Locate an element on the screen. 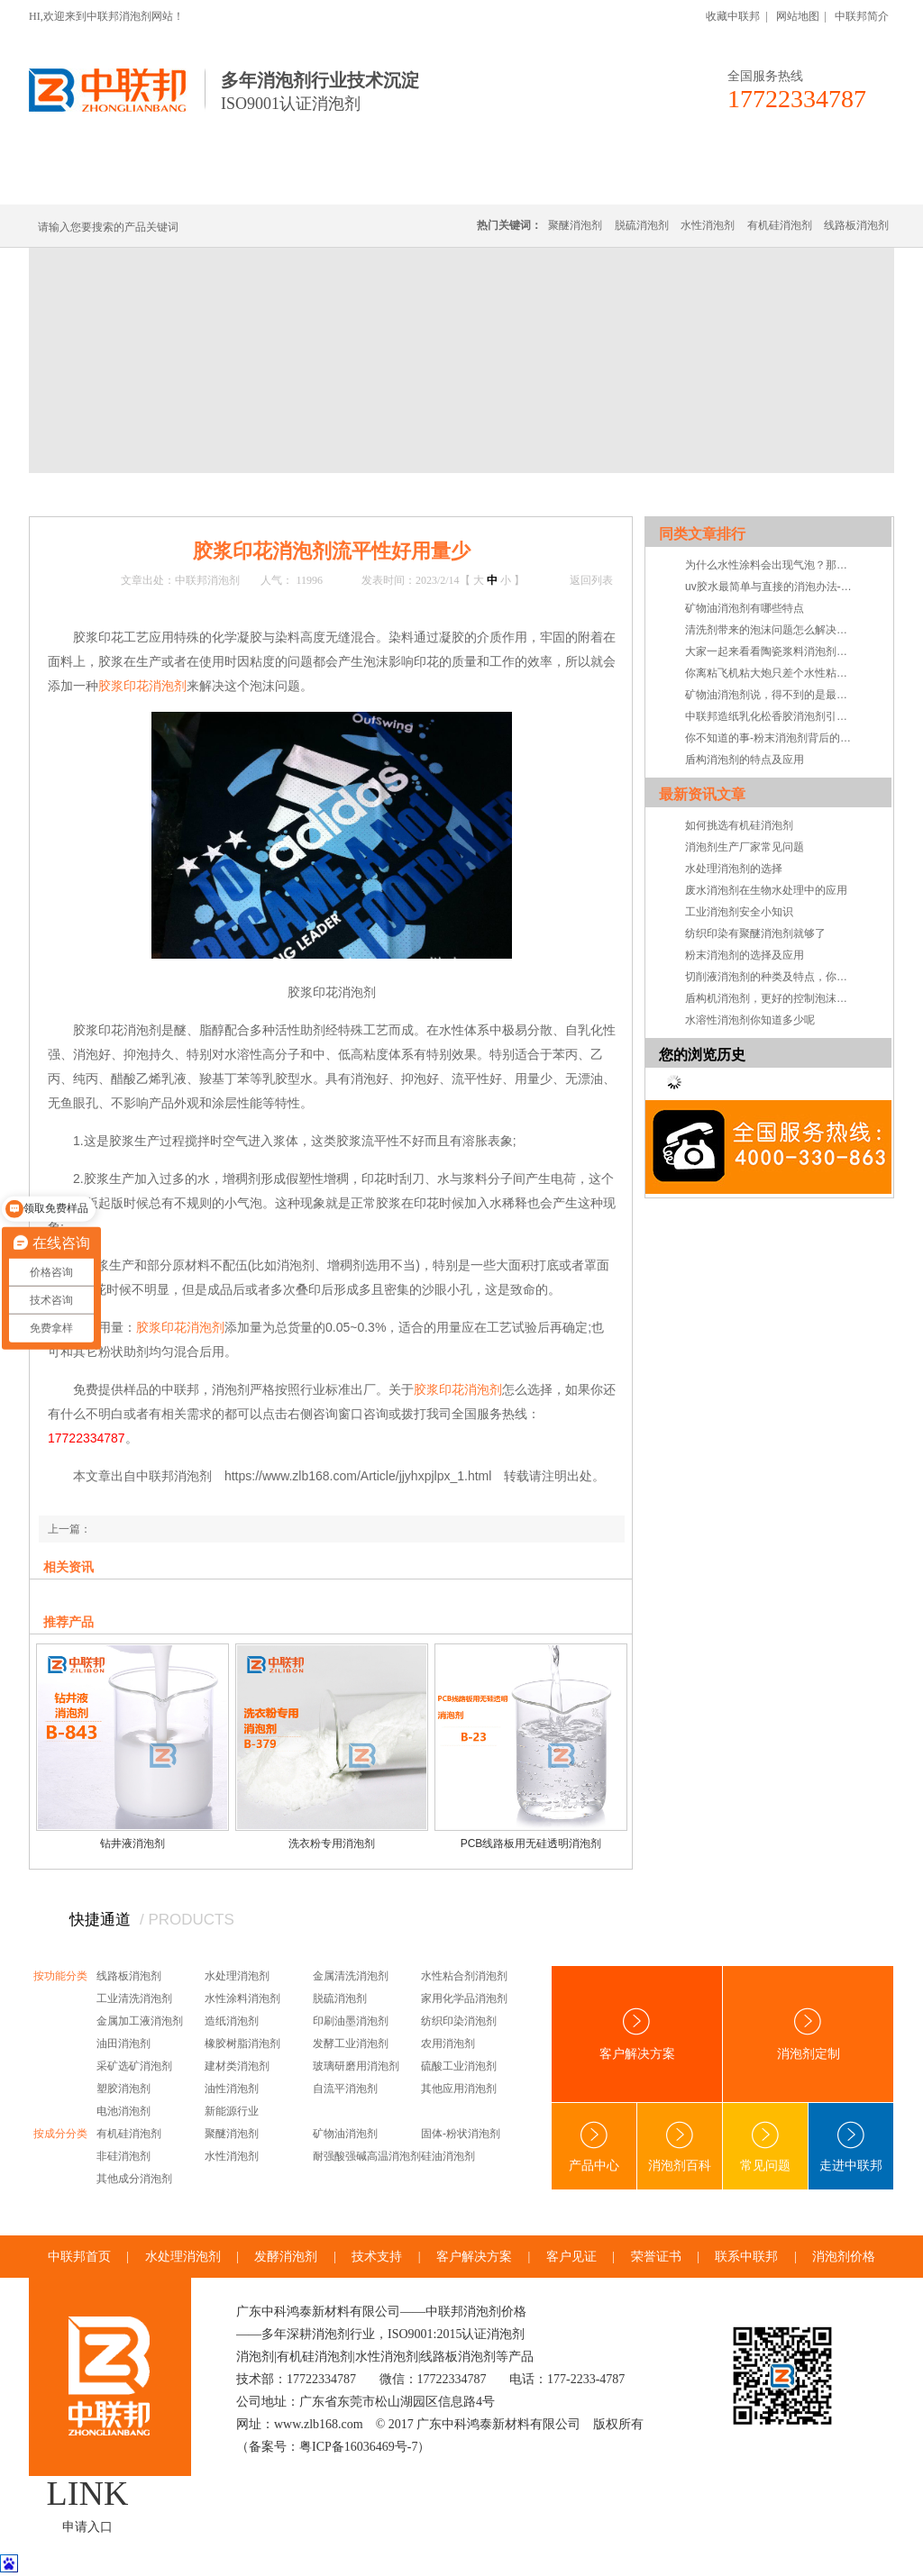  纺织印染有聚醚消泡剂就够了 is located at coordinates (755, 933).